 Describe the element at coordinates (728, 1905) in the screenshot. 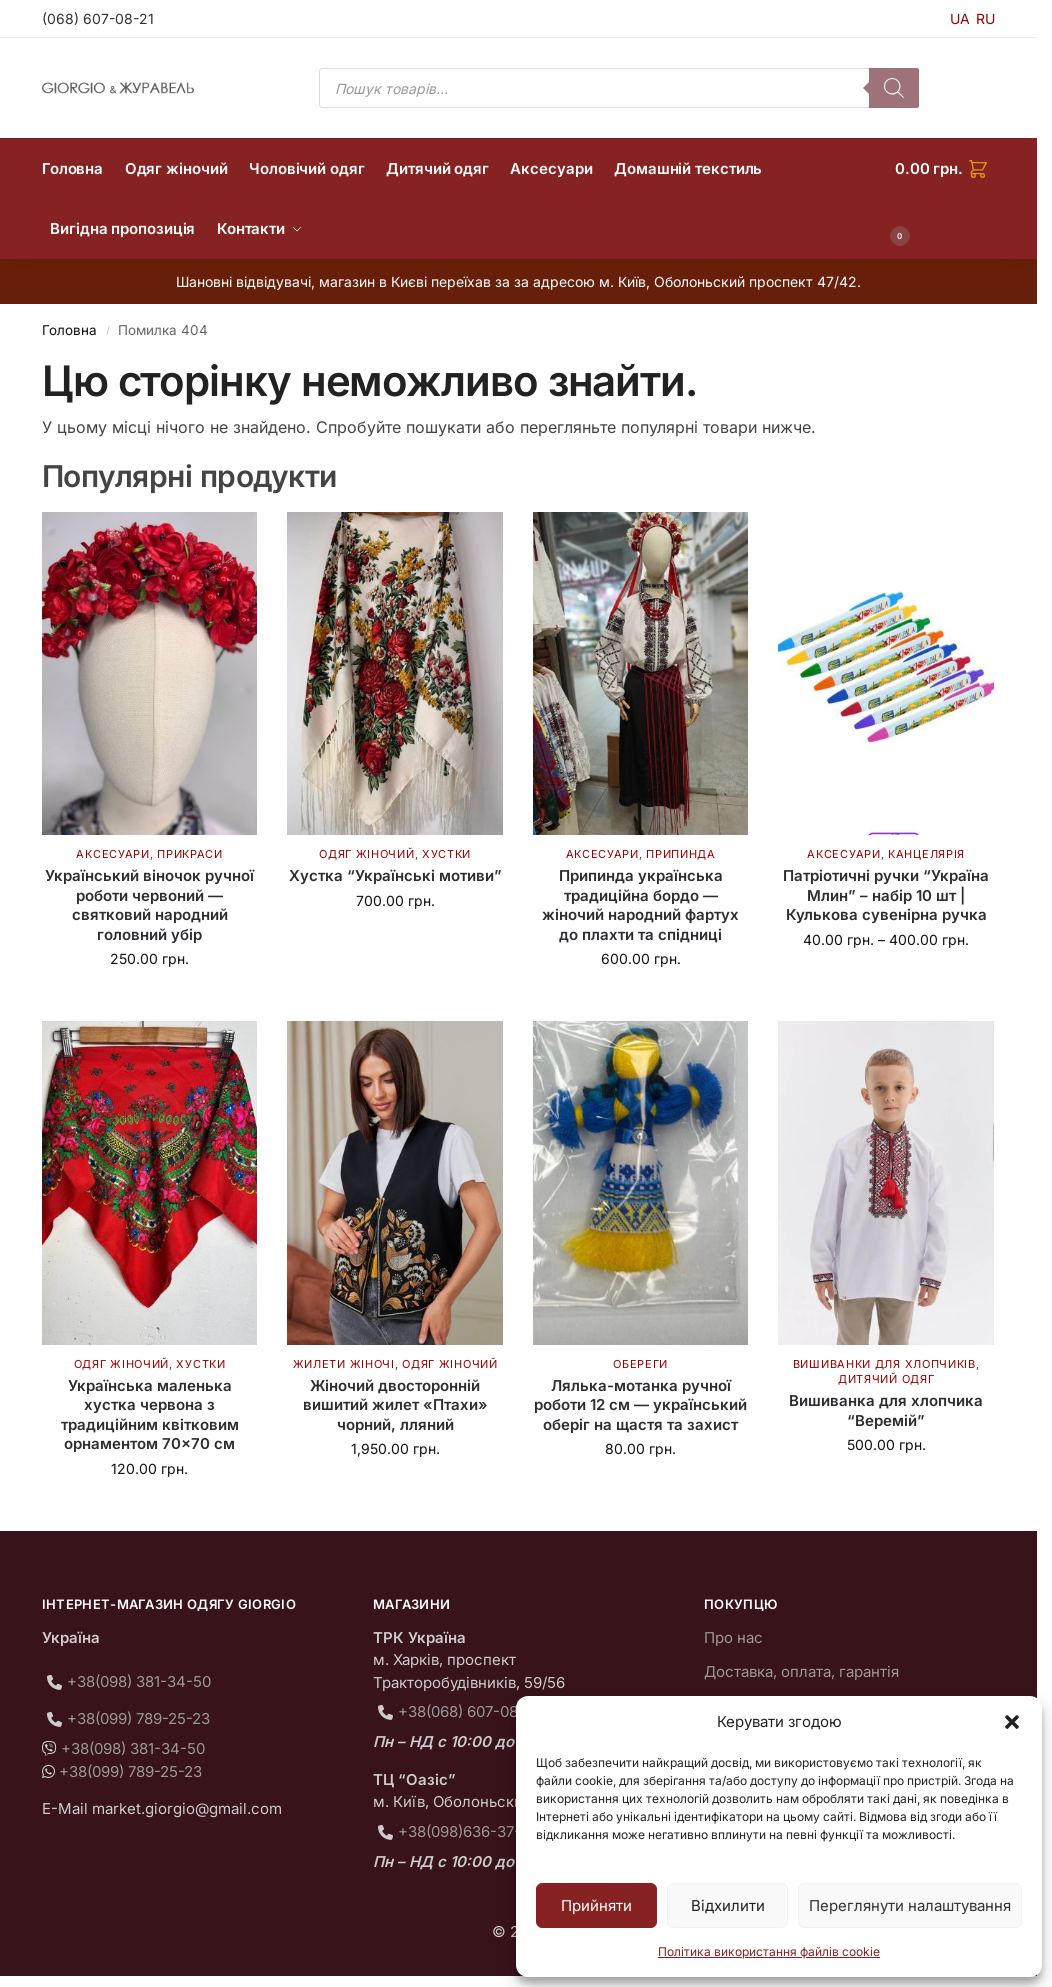

I see `Відхилити` at that location.